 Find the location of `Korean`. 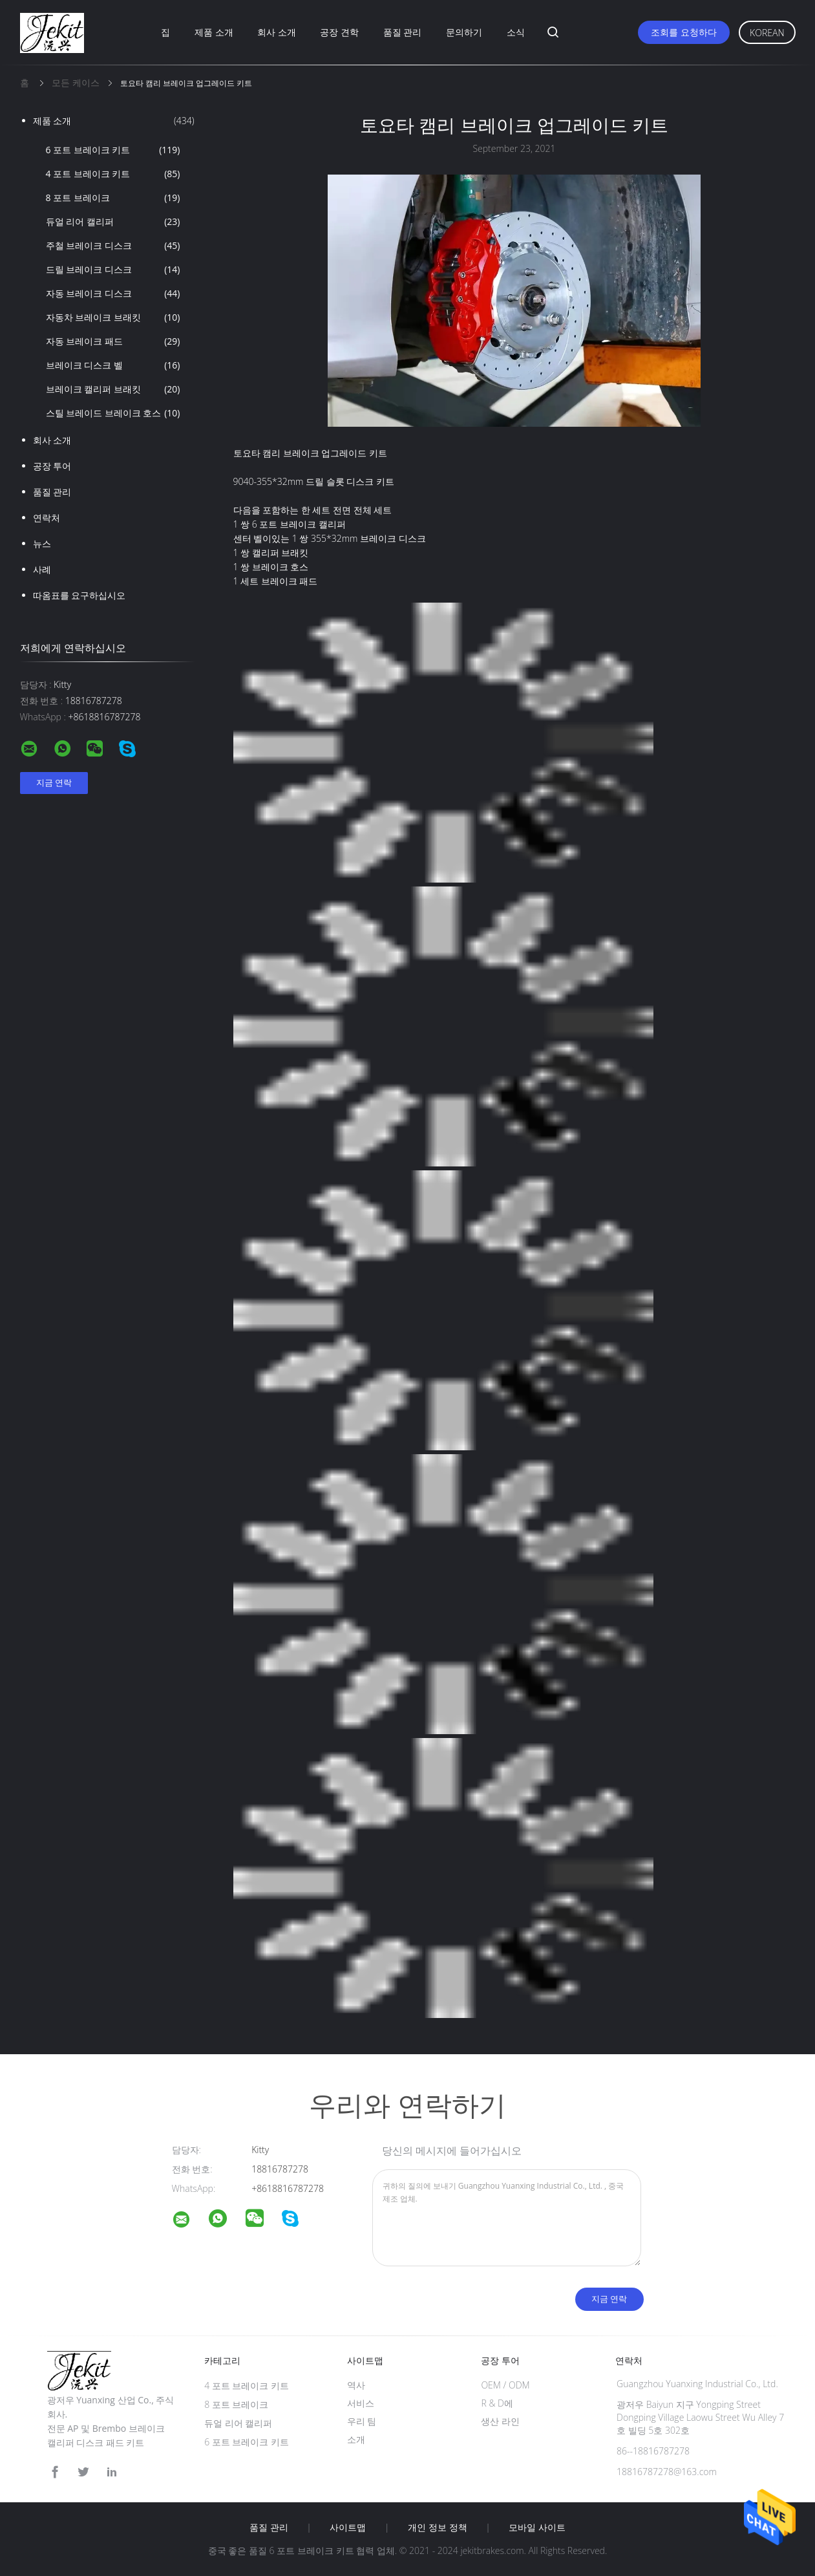

Korean is located at coordinates (767, 33).